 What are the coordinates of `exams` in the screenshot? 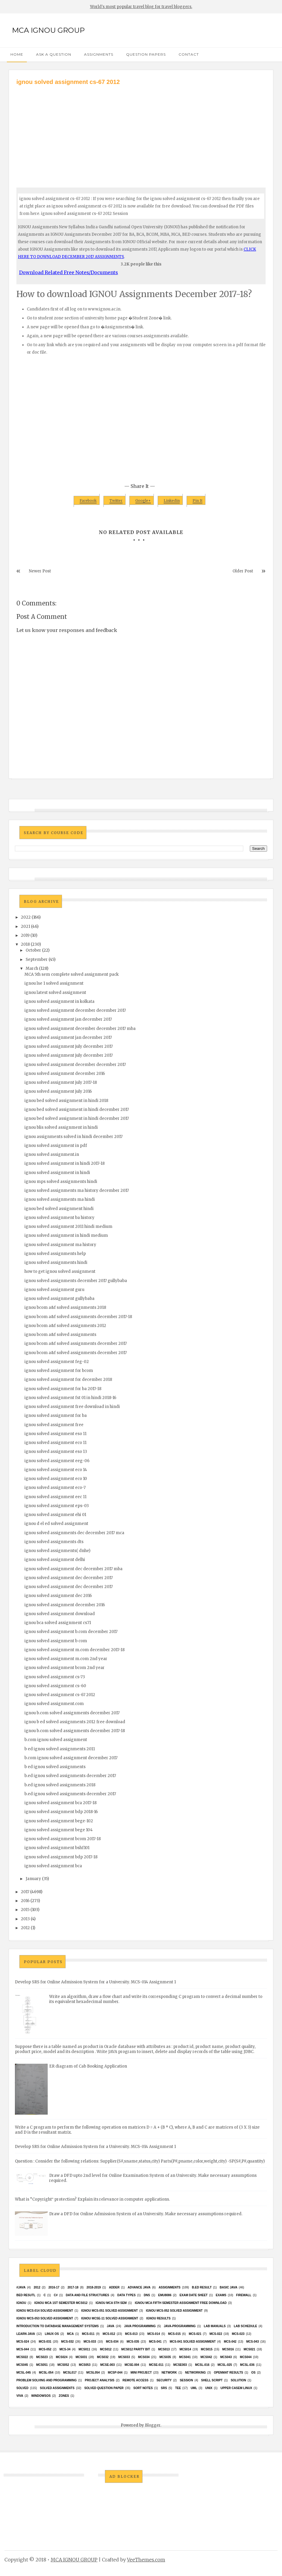 It's located at (221, 2295).